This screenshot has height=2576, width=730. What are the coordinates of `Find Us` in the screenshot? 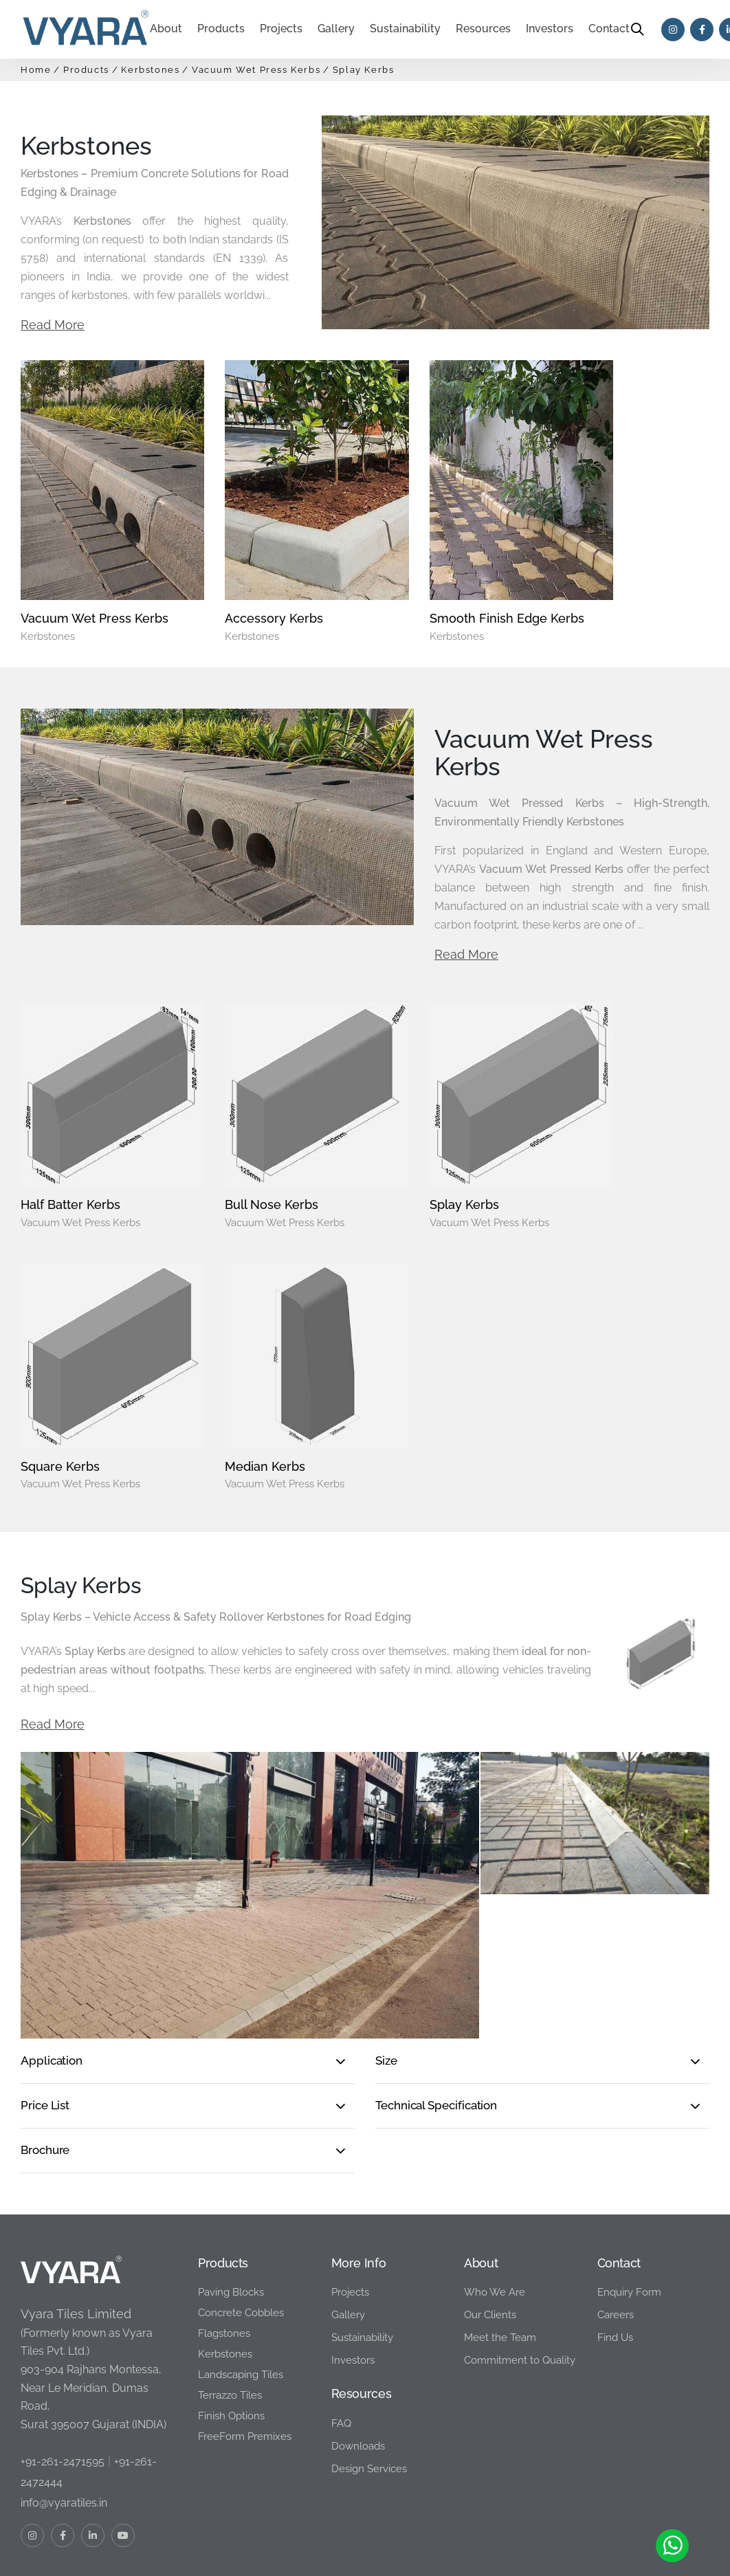 It's located at (615, 2248).